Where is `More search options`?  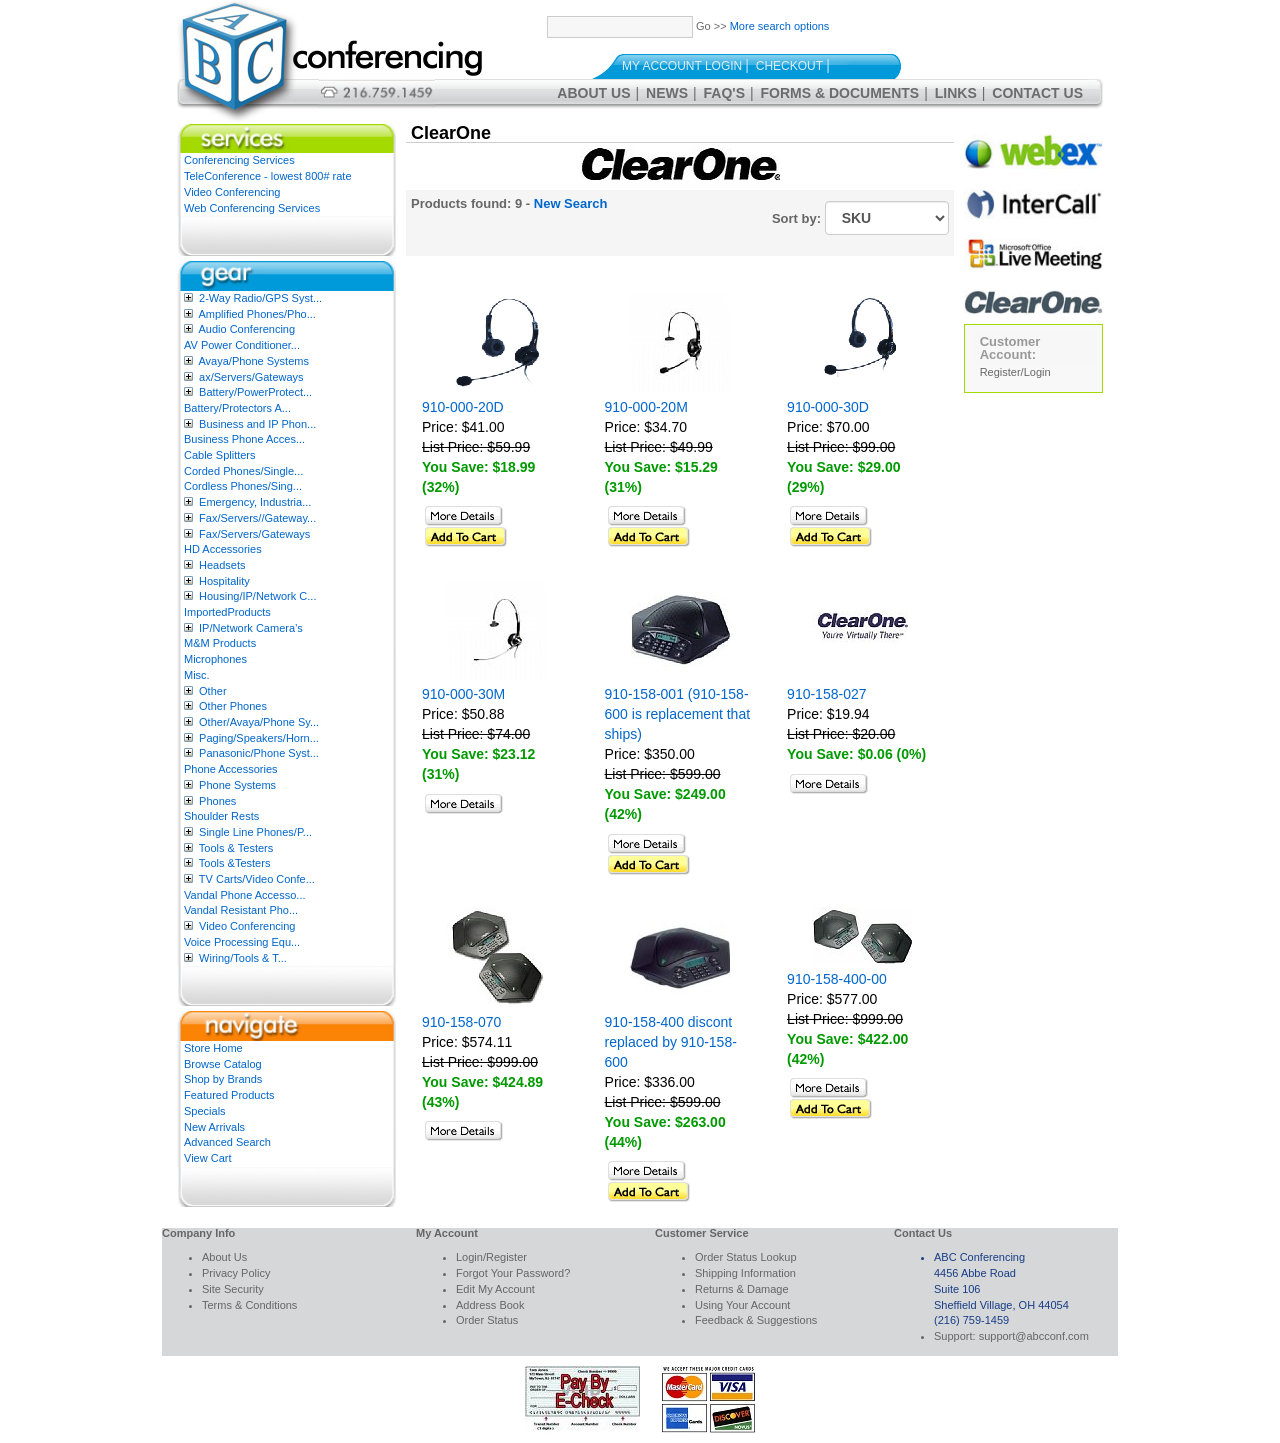
More search options is located at coordinates (780, 26).